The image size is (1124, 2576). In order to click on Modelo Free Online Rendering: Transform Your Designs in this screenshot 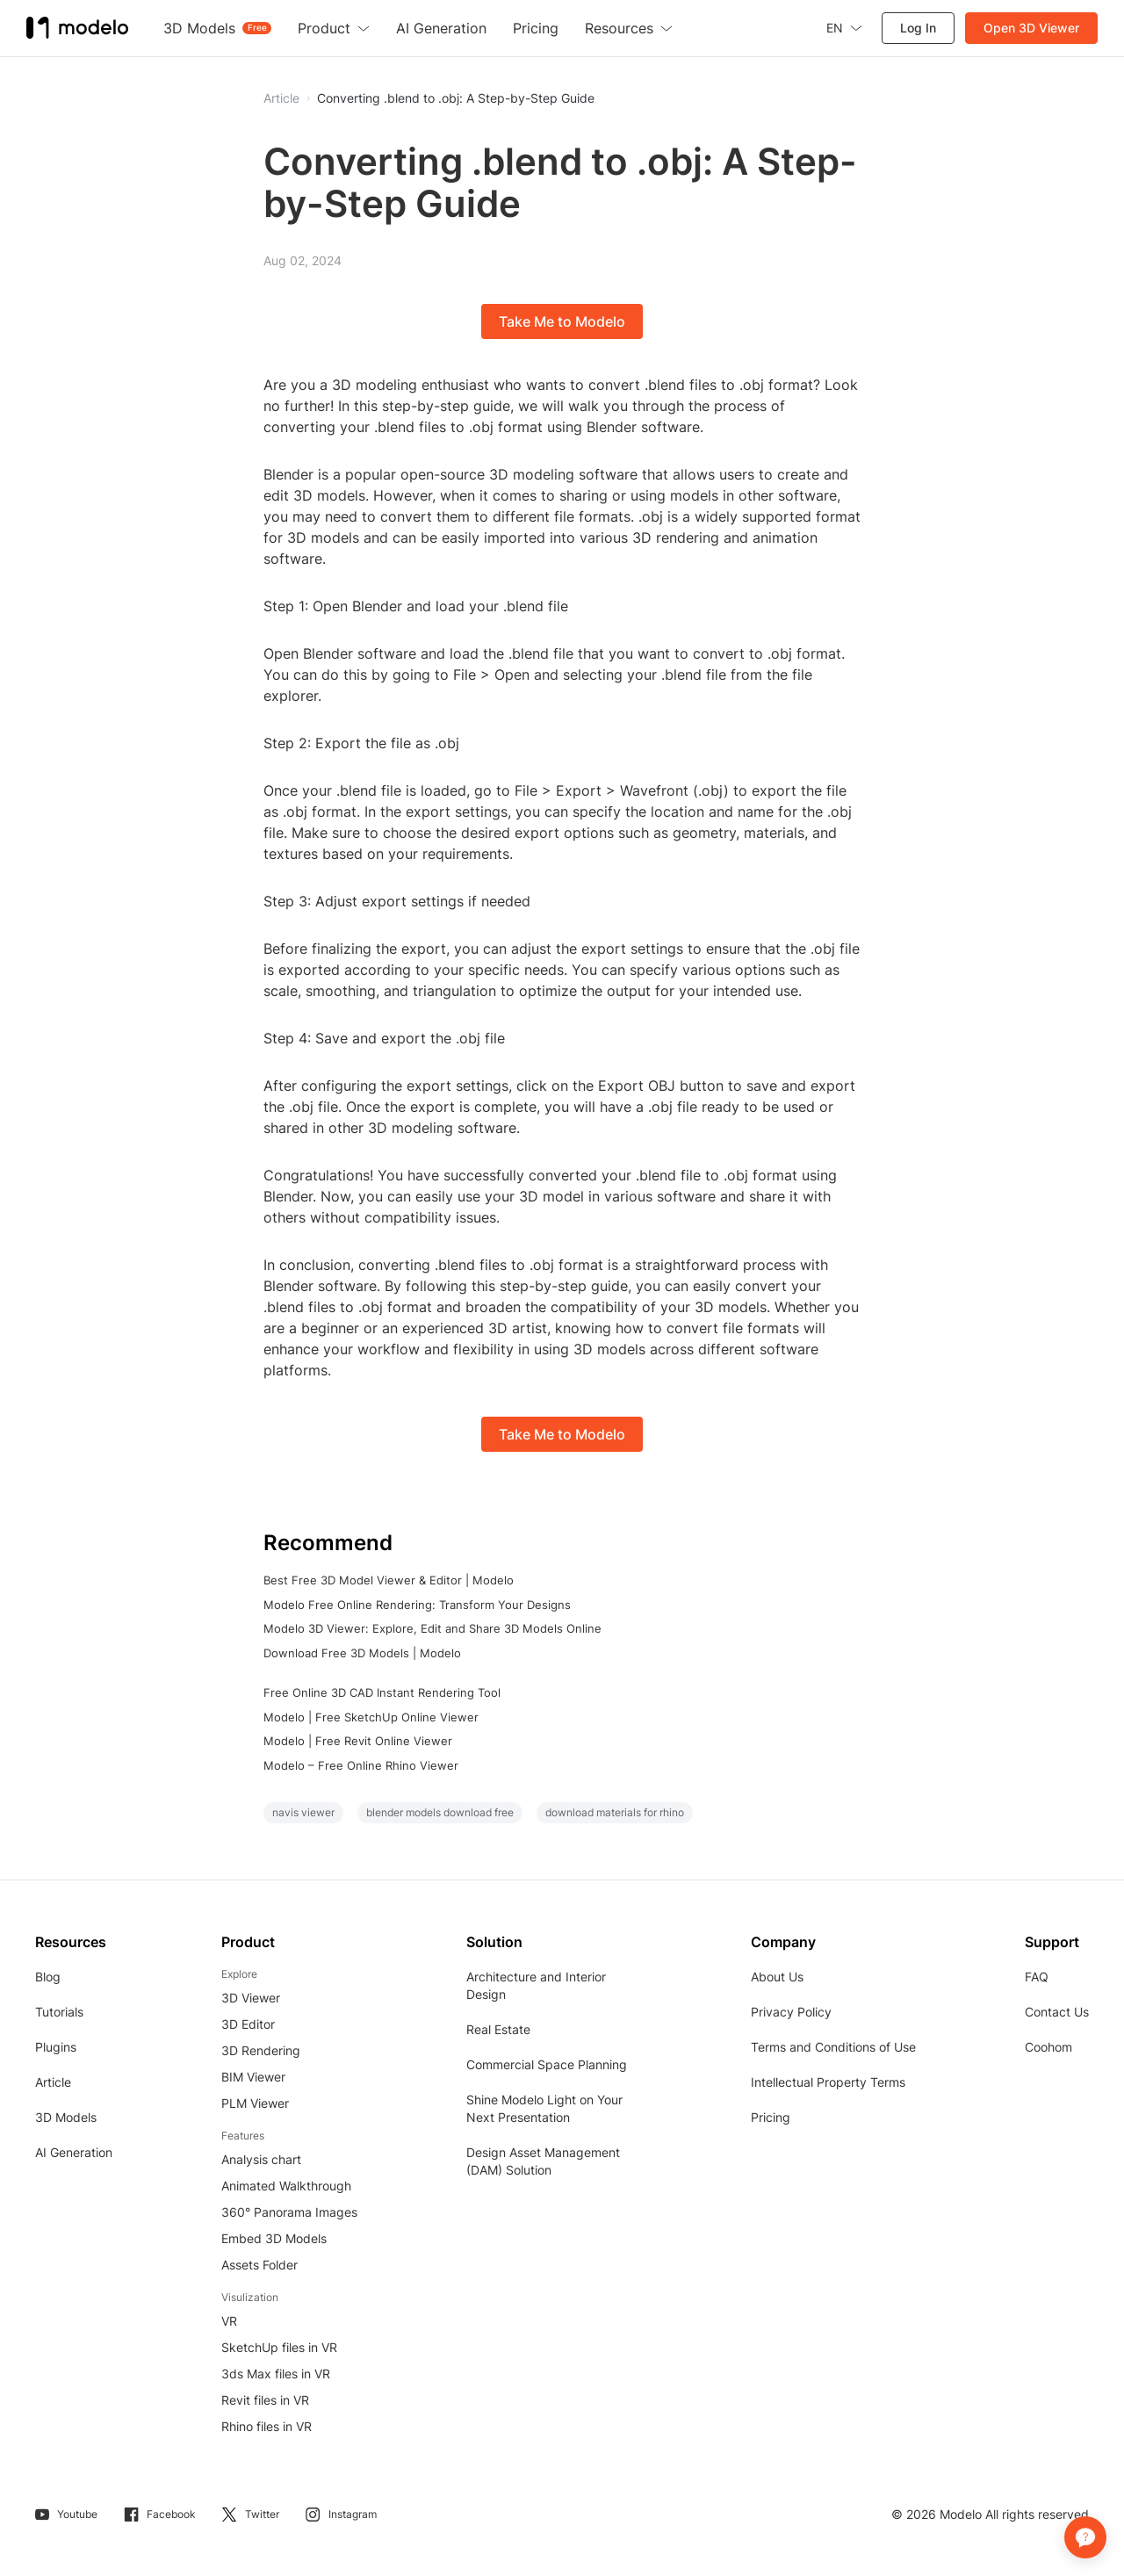, I will do `click(417, 1605)`.